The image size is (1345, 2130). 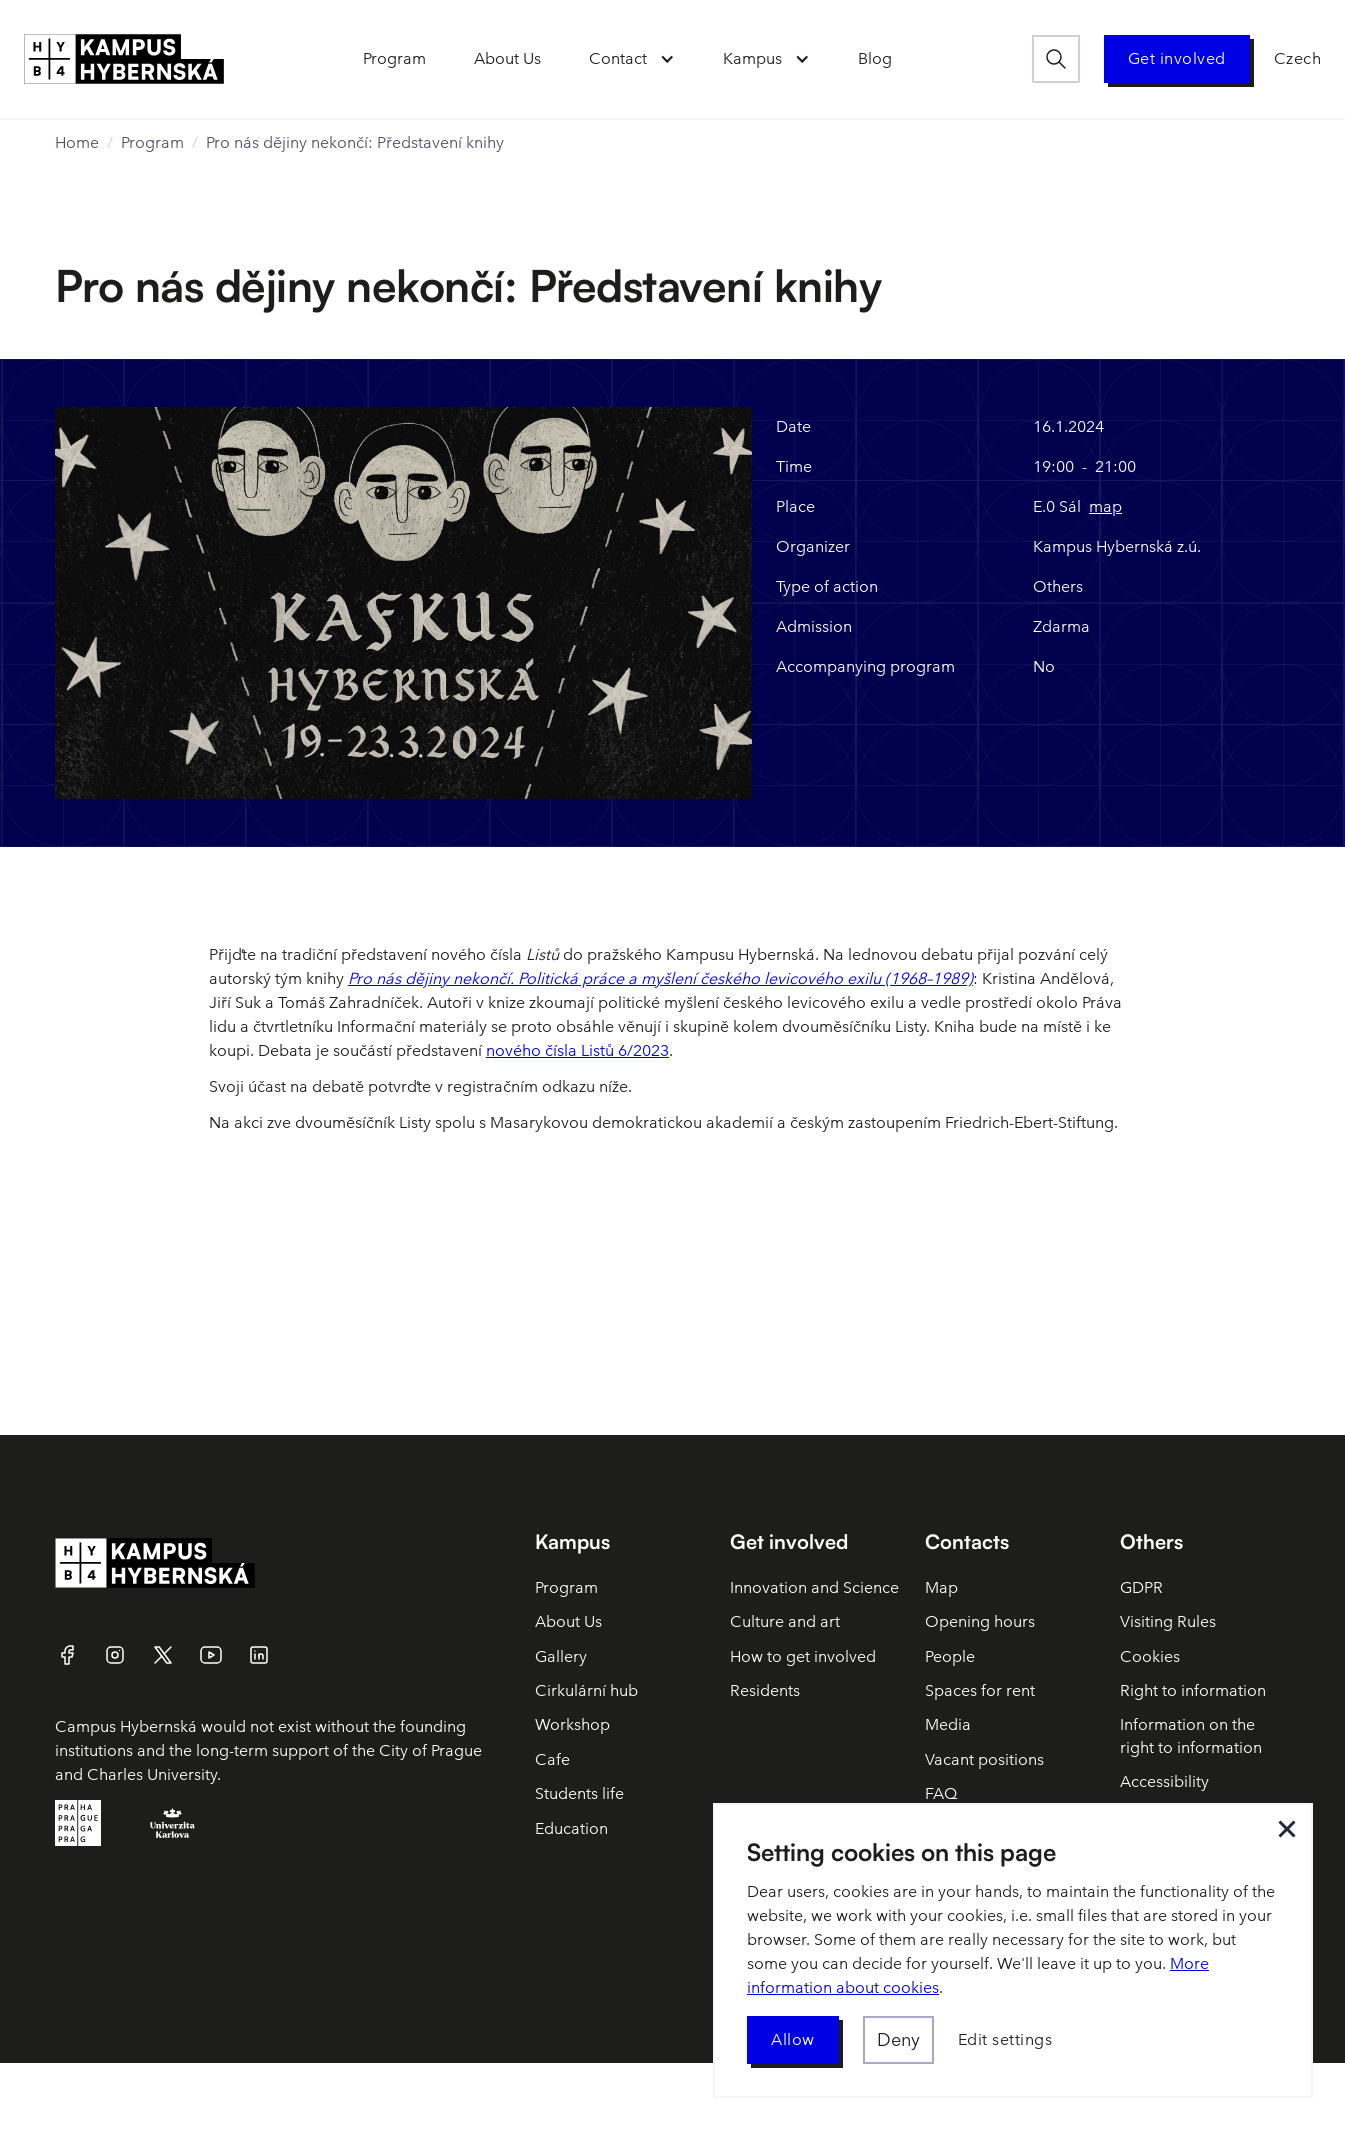 I want to click on map, so click(x=1105, y=506).